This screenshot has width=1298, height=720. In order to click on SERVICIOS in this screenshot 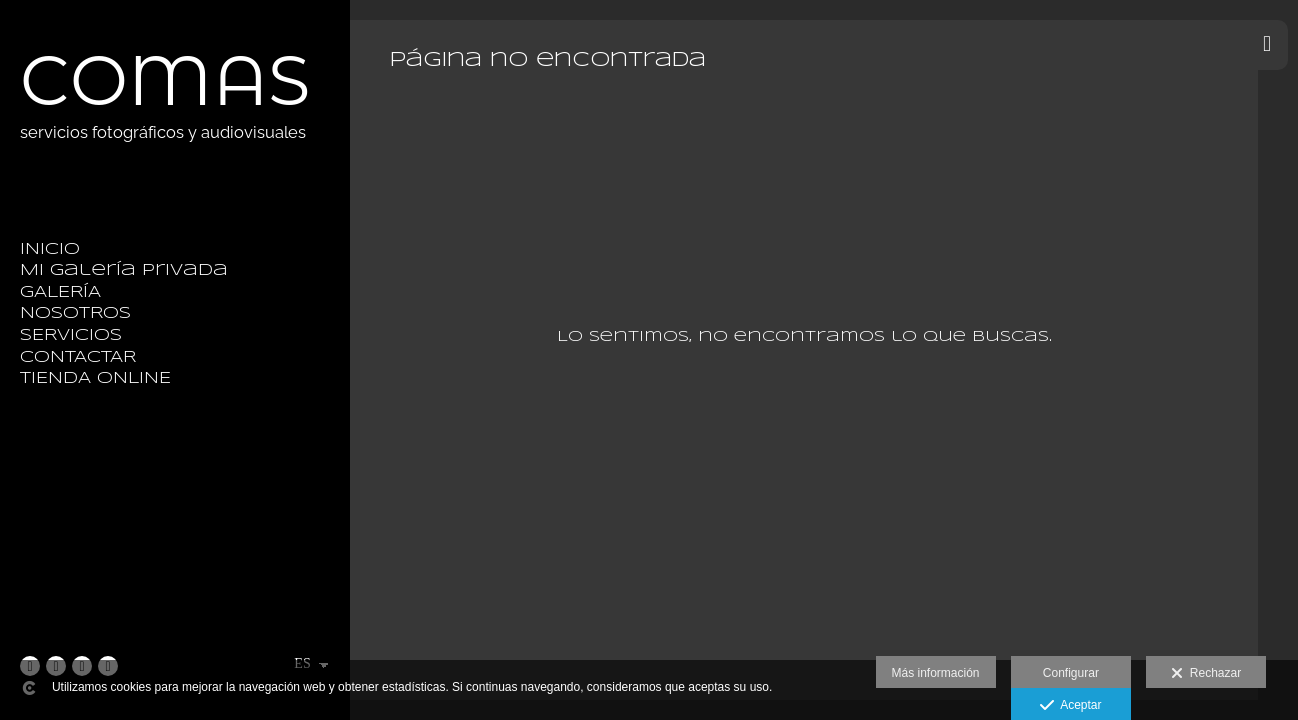, I will do `click(71, 335)`.